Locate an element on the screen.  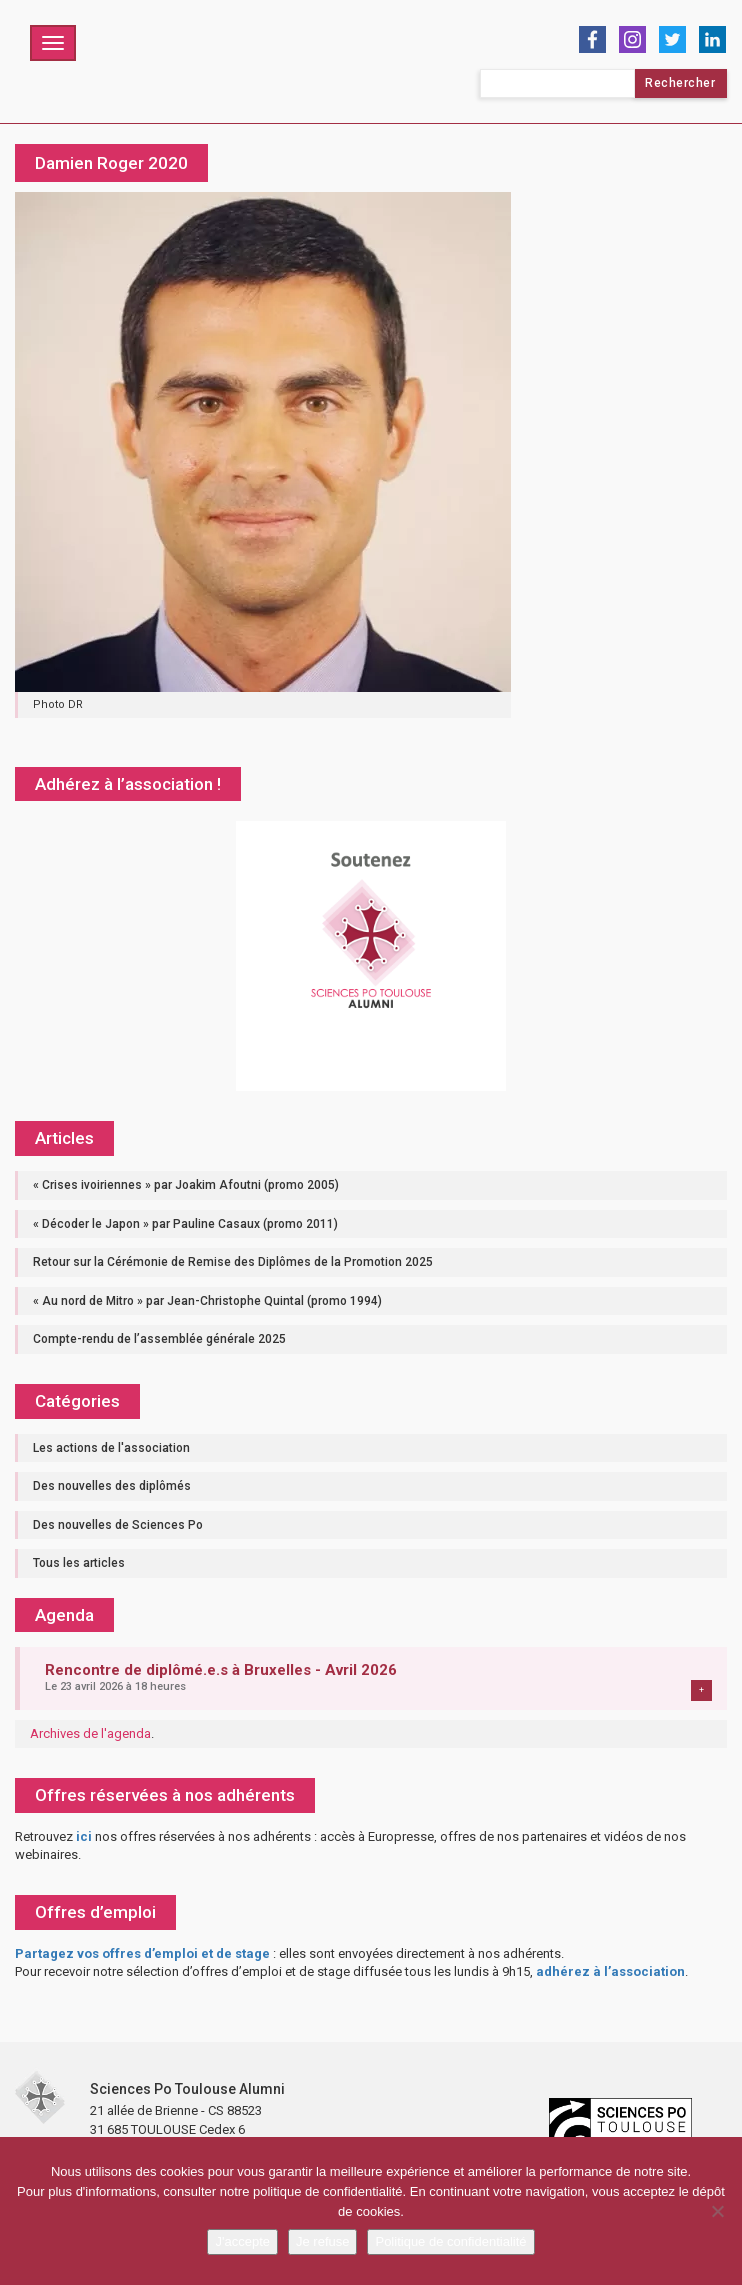
Retour sur la Cérémonie de Remise des Diplômes de la Promotion 2025 is located at coordinates (233, 1262).